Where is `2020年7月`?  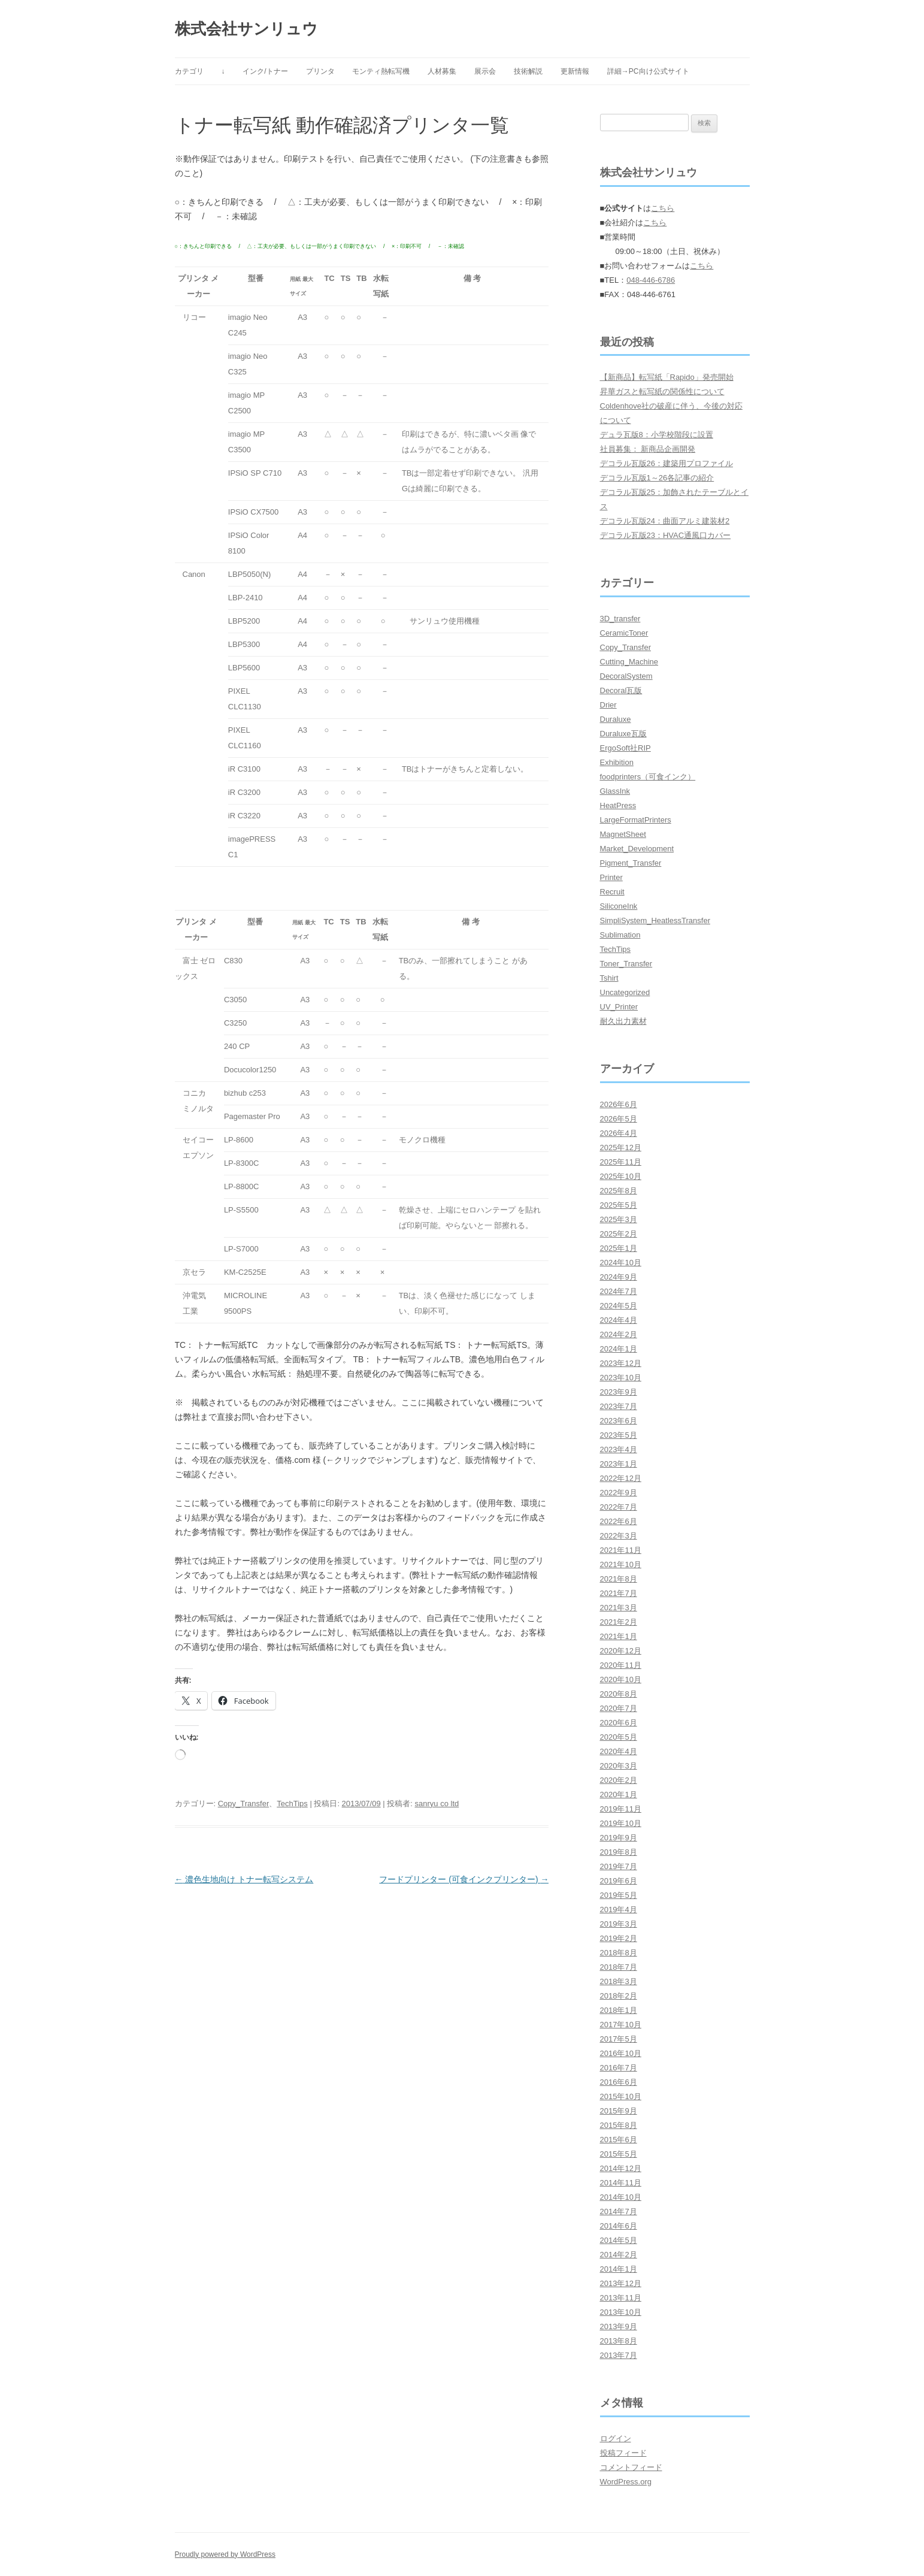
2020年7月 is located at coordinates (618, 1708).